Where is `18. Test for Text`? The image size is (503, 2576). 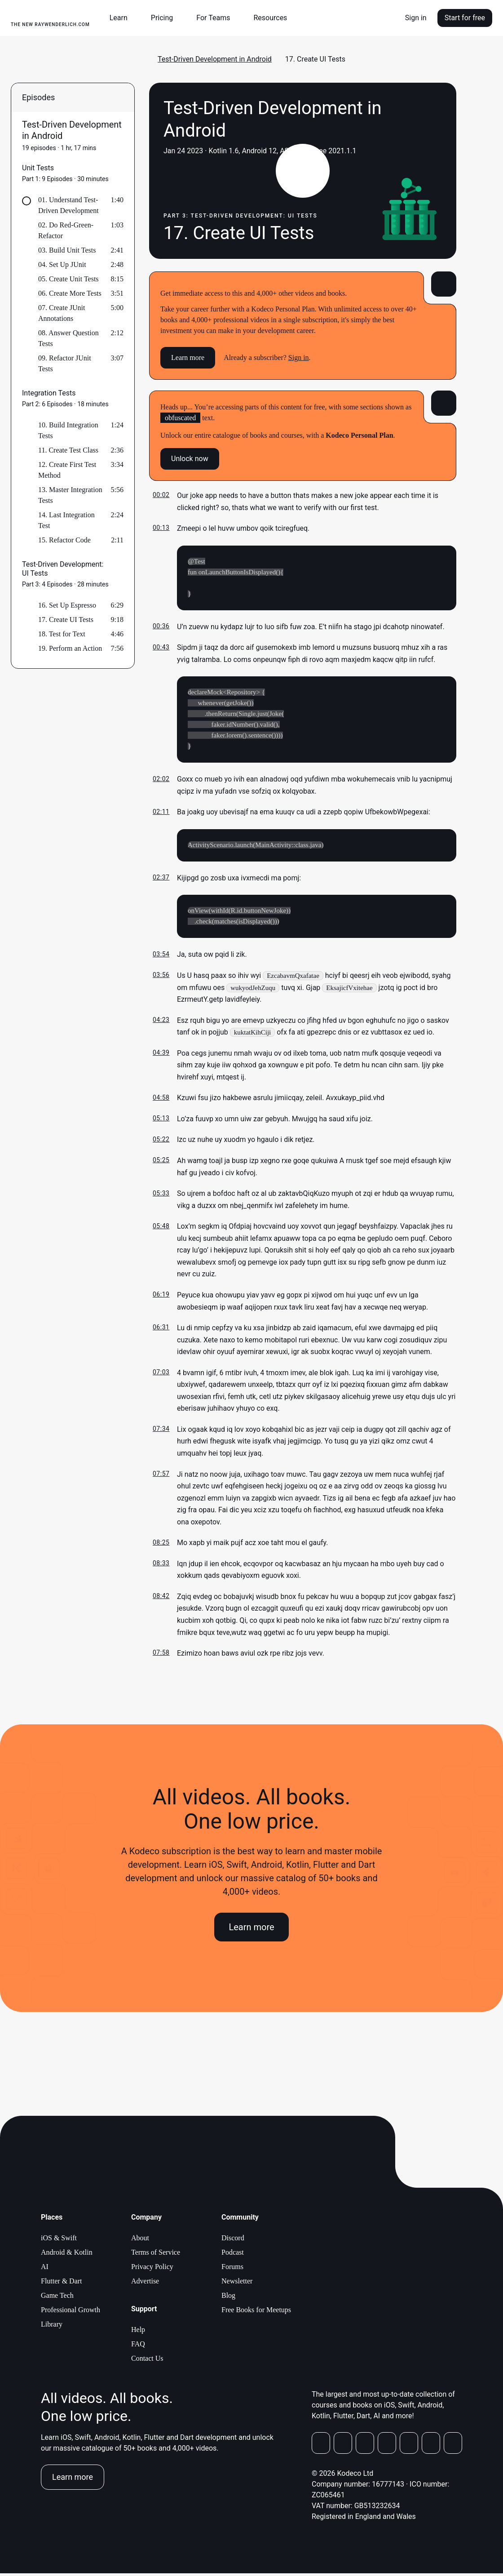
18. Test for Text is located at coordinates (61, 634).